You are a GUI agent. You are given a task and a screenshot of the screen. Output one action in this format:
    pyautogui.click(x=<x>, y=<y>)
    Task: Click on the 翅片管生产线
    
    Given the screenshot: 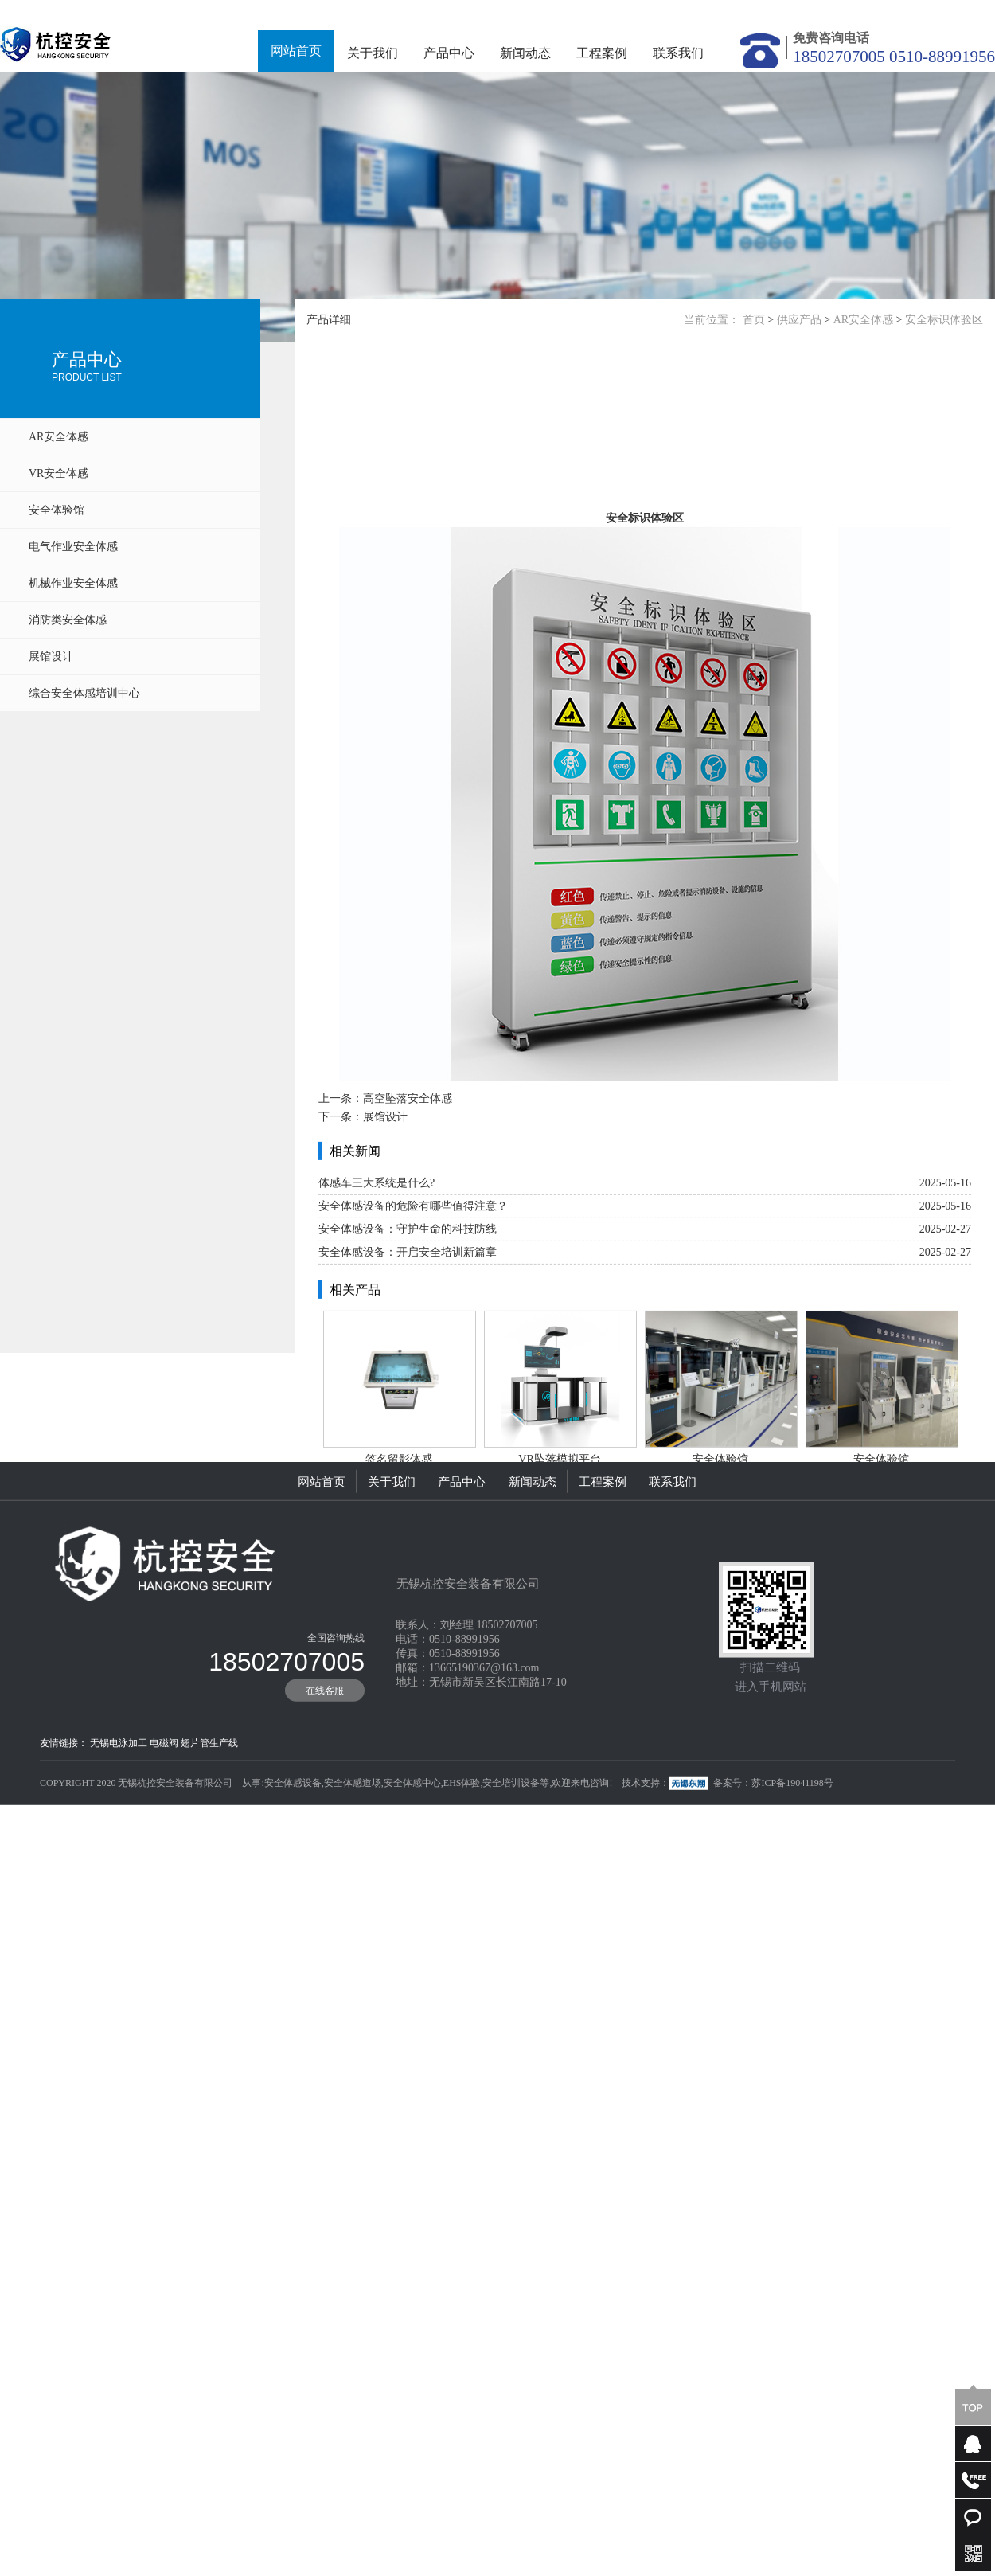 What is the action you would take?
    pyautogui.click(x=209, y=1812)
    